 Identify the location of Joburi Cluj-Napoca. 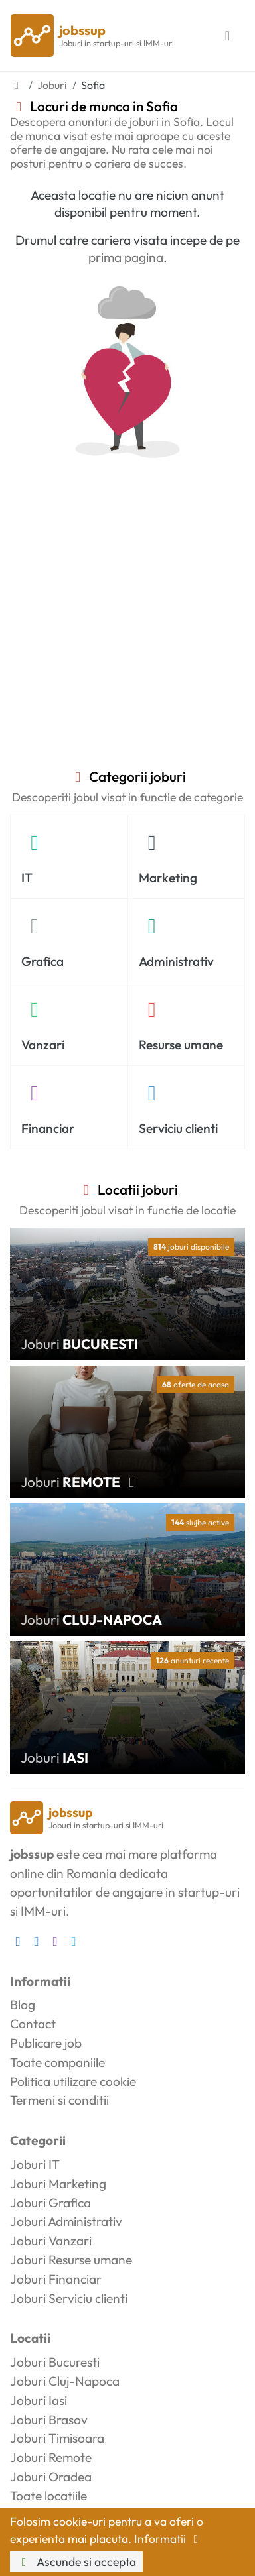
(65, 2381).